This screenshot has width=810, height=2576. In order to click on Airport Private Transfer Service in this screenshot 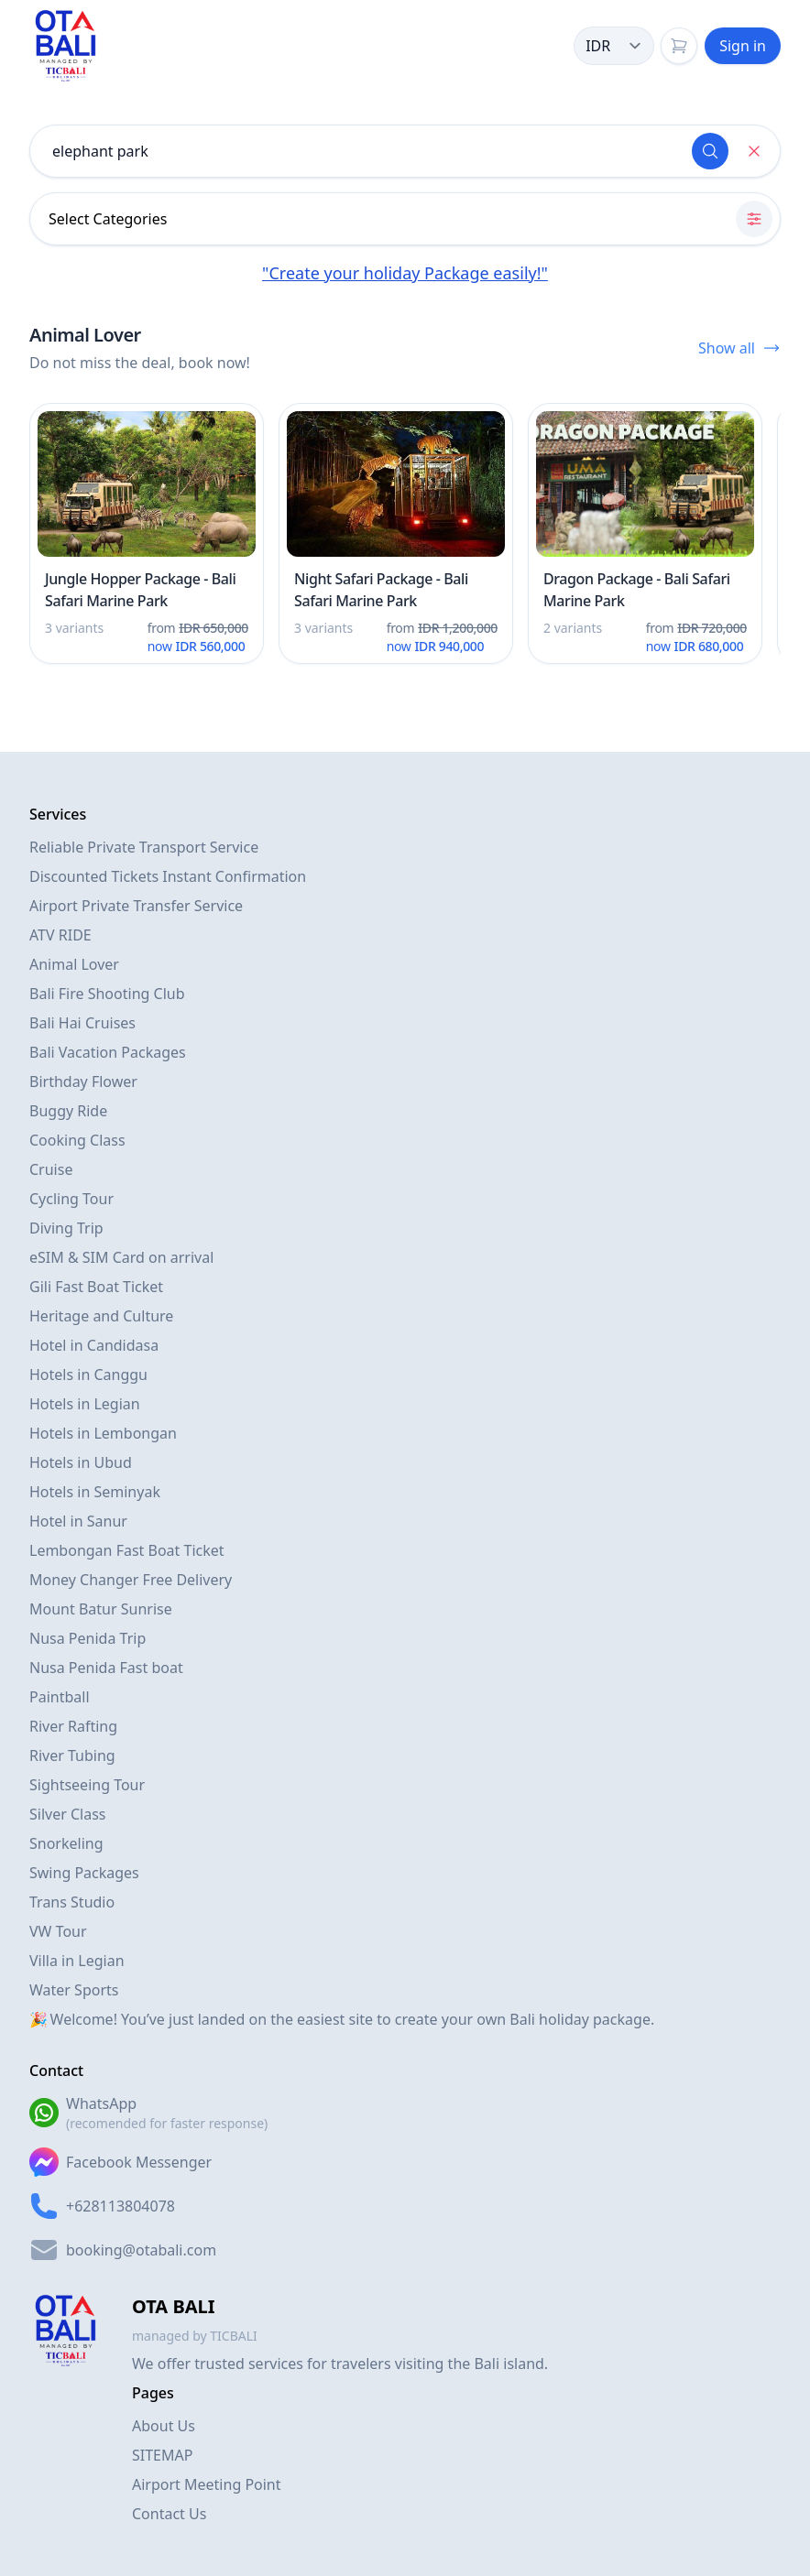, I will do `click(136, 906)`.